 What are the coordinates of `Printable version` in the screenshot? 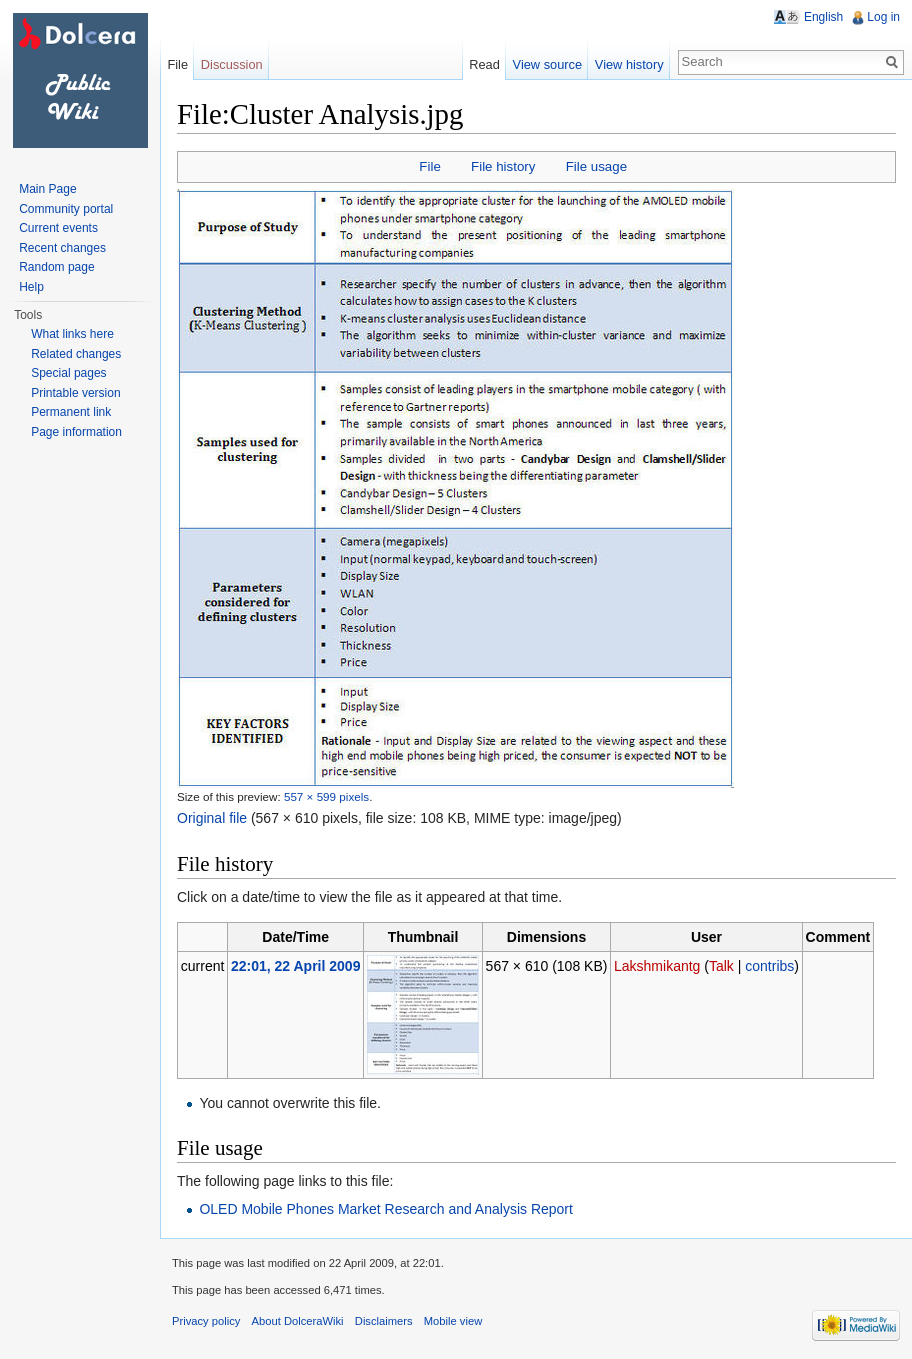 It's located at (75, 393).